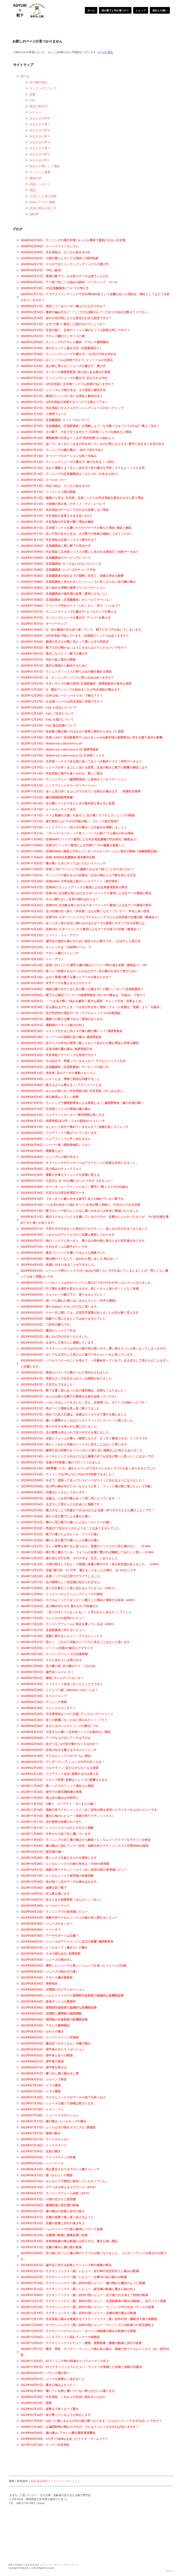 Image resolution: width=183 pixels, height=2576 pixels. Describe the element at coordinates (86, 1546) in the screenshot. I see `2024年12月27日 - 正しい姿勢を保てると思うから。普通のソックスだと安心感がない。（♯005）` at that location.